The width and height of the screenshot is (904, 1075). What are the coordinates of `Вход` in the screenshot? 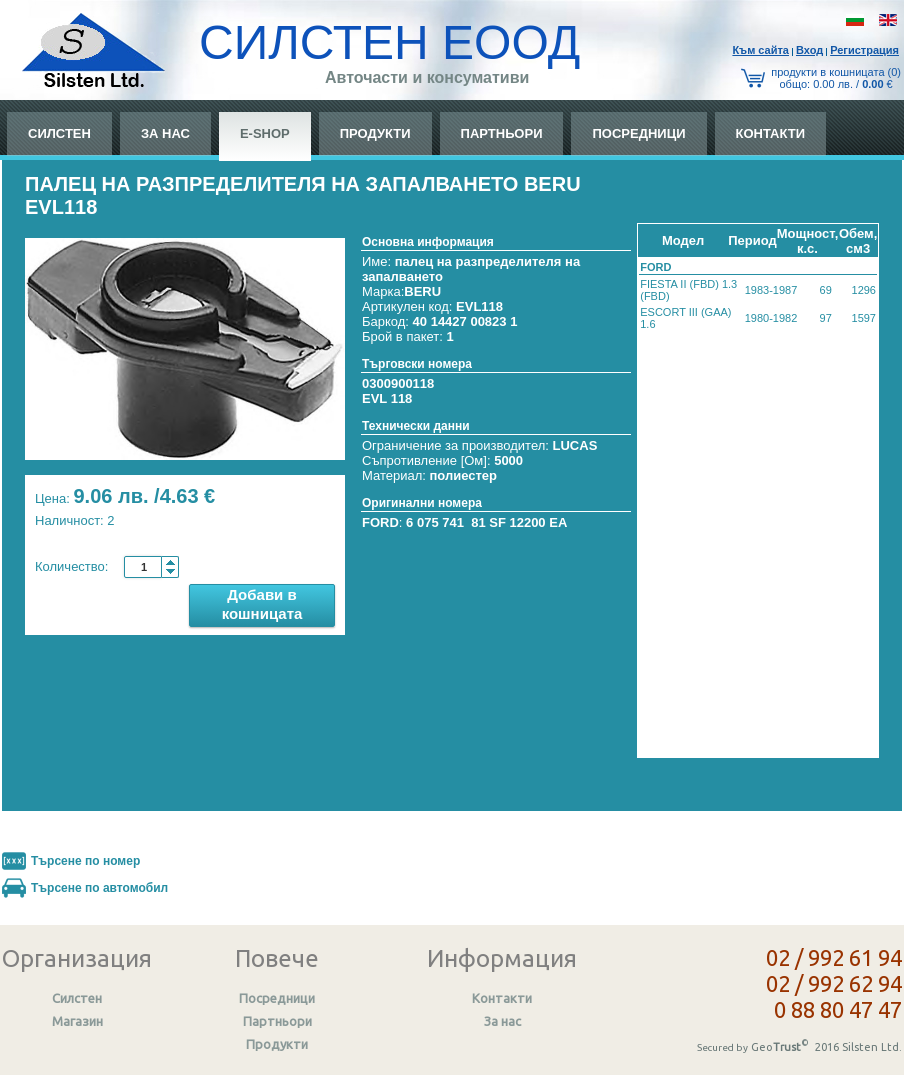 It's located at (809, 50).